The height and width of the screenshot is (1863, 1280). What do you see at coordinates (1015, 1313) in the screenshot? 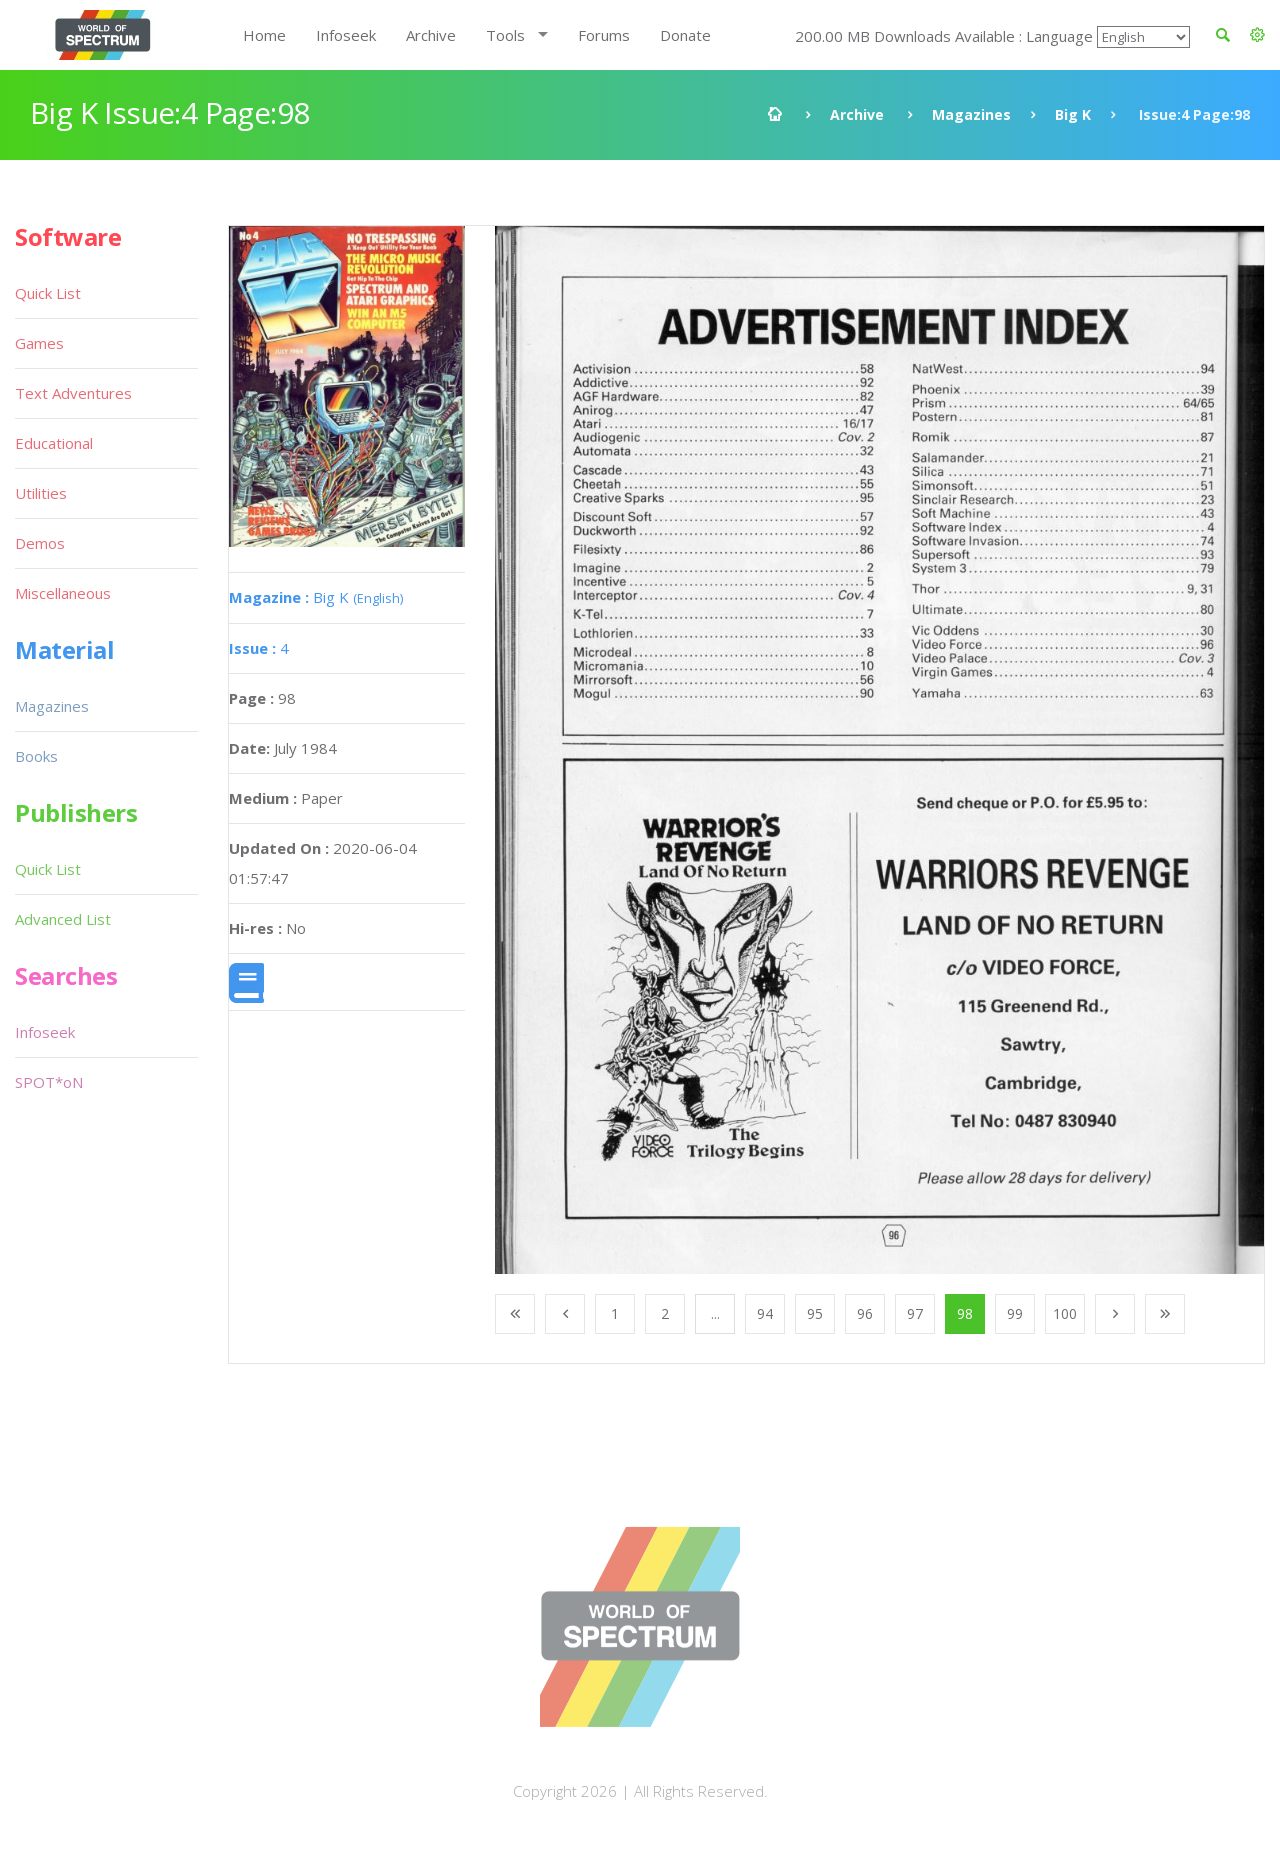
I see `99` at bounding box center [1015, 1313].